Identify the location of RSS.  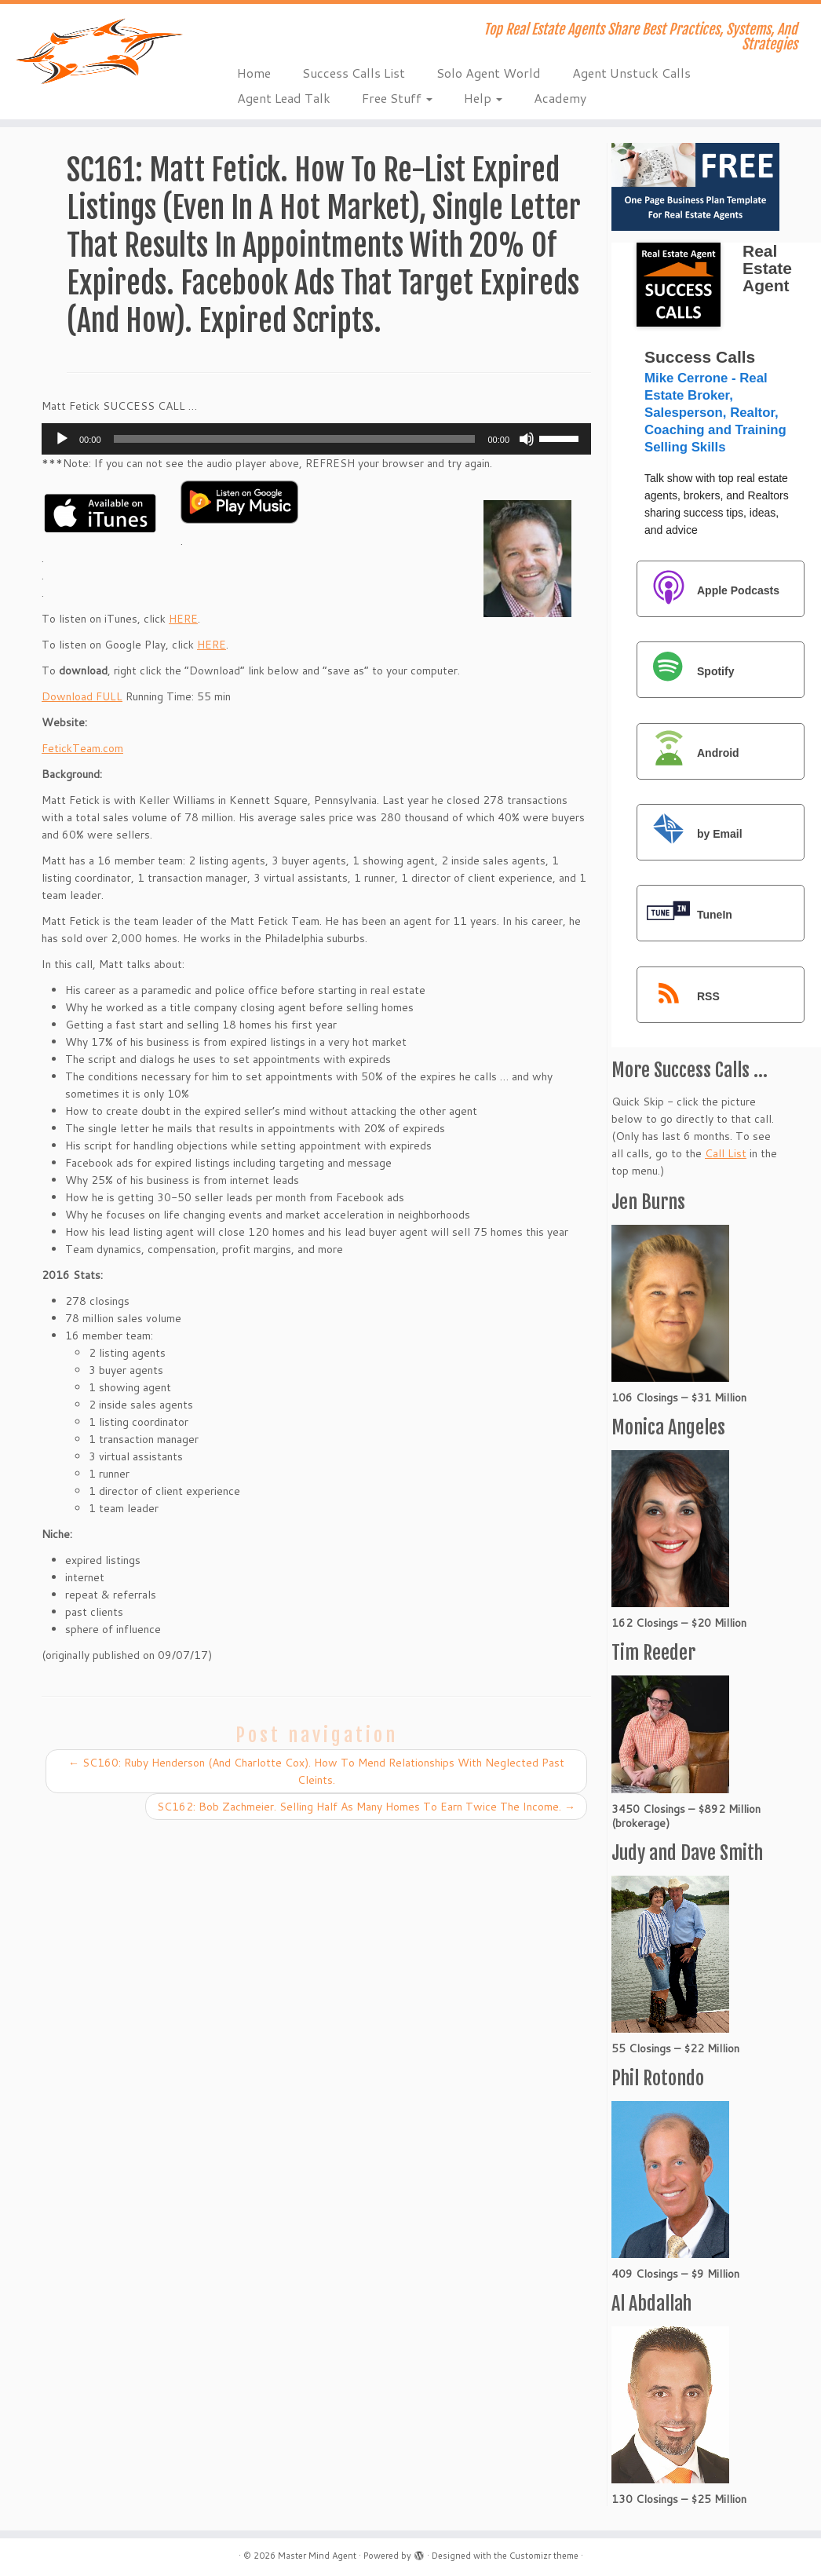
(679, 996).